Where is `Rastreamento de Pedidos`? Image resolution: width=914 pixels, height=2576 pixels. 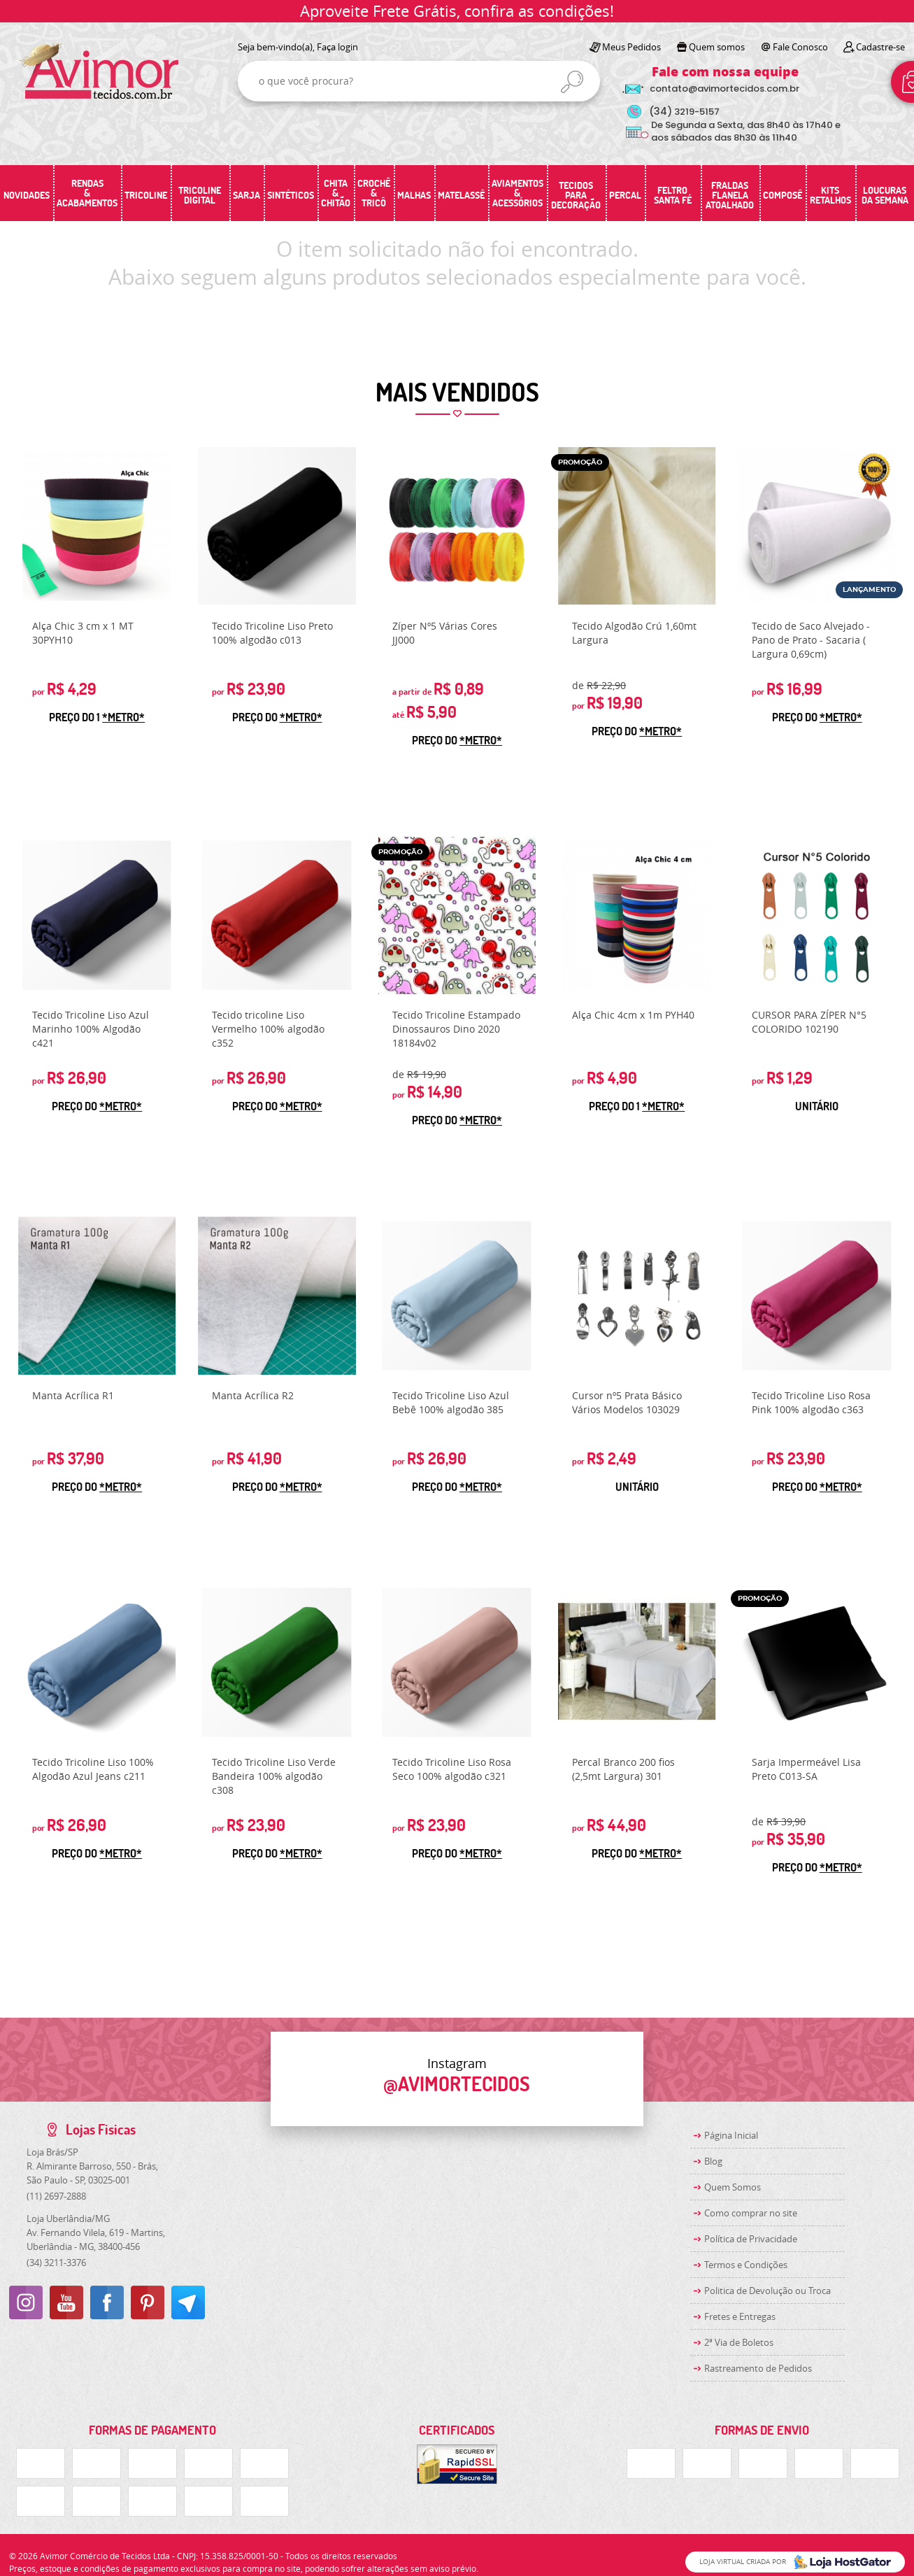 Rastreamento de Pedidos is located at coordinates (758, 2368).